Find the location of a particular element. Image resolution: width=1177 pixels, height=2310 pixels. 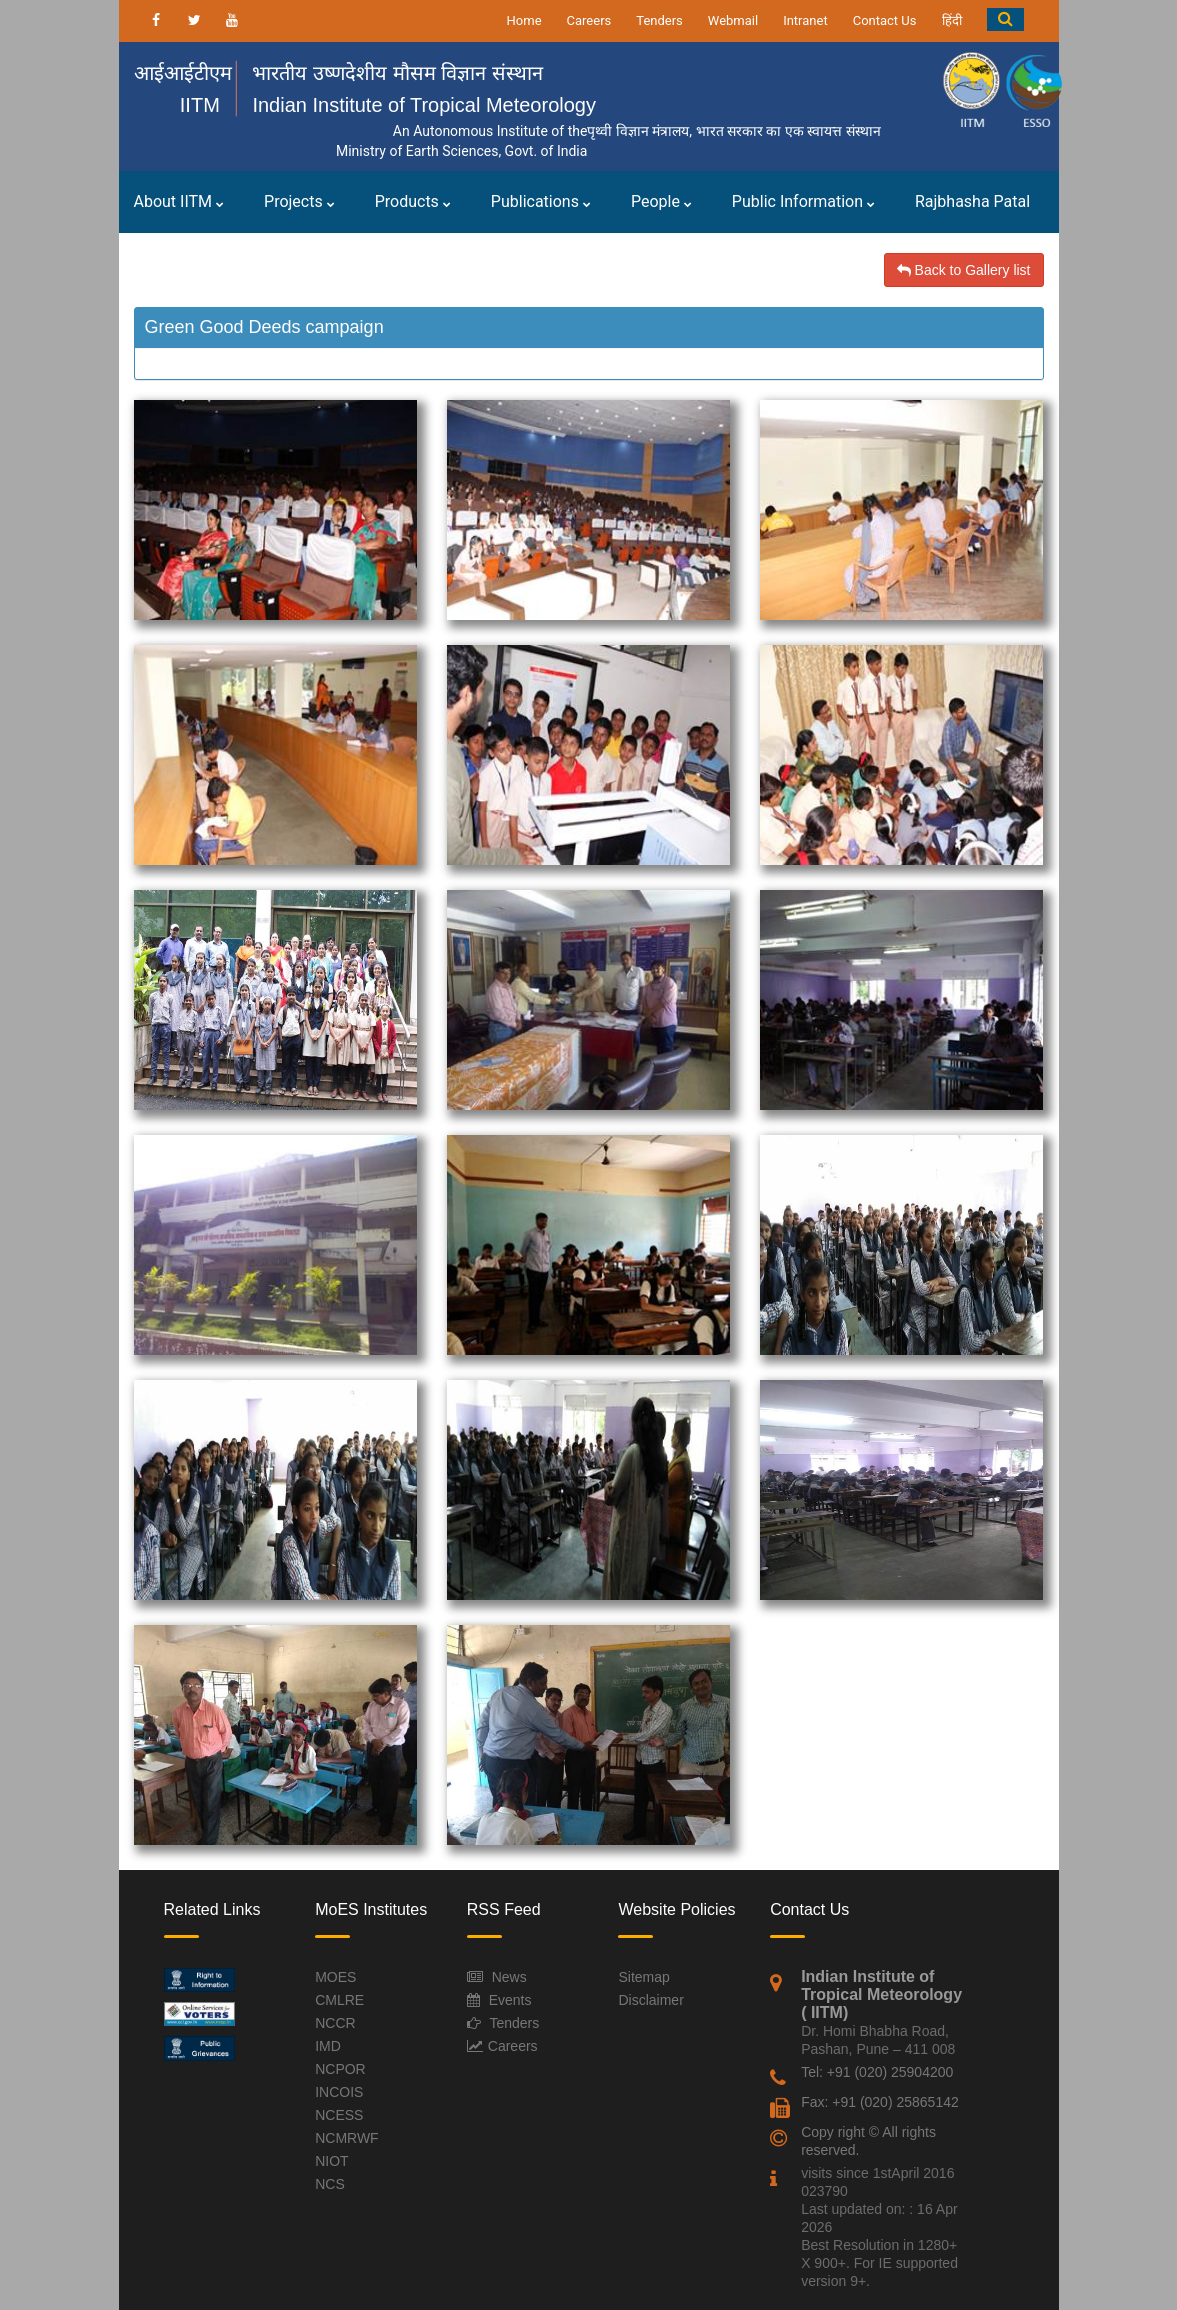

Contact Us is located at coordinates (885, 20).